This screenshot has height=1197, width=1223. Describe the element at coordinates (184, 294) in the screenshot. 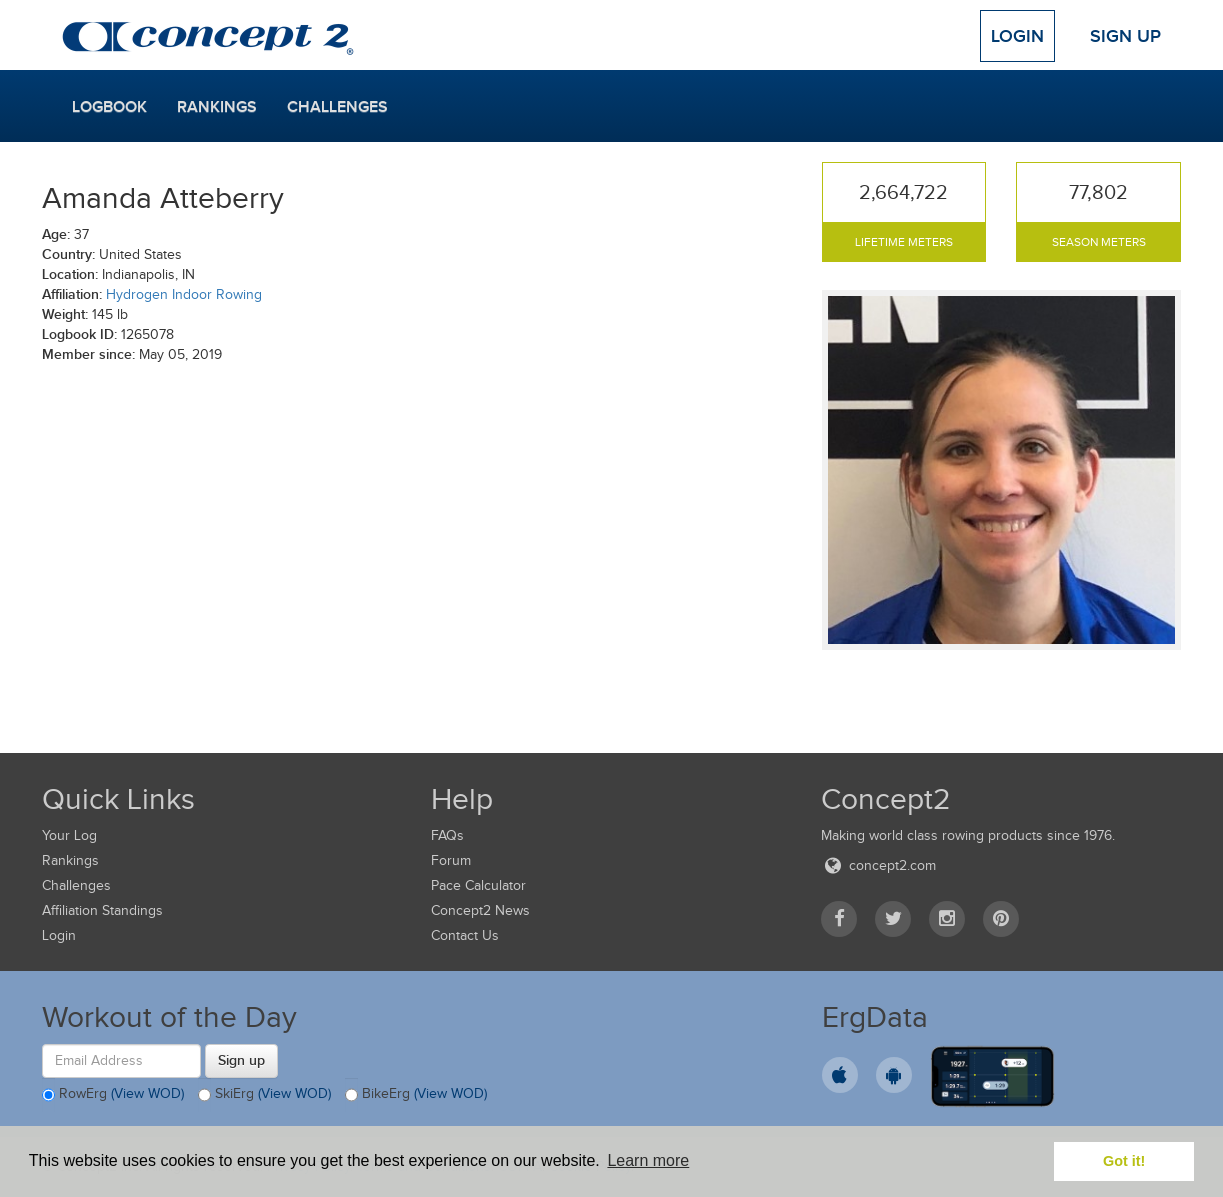

I see `Hydrogen Indoor Rowing` at that location.